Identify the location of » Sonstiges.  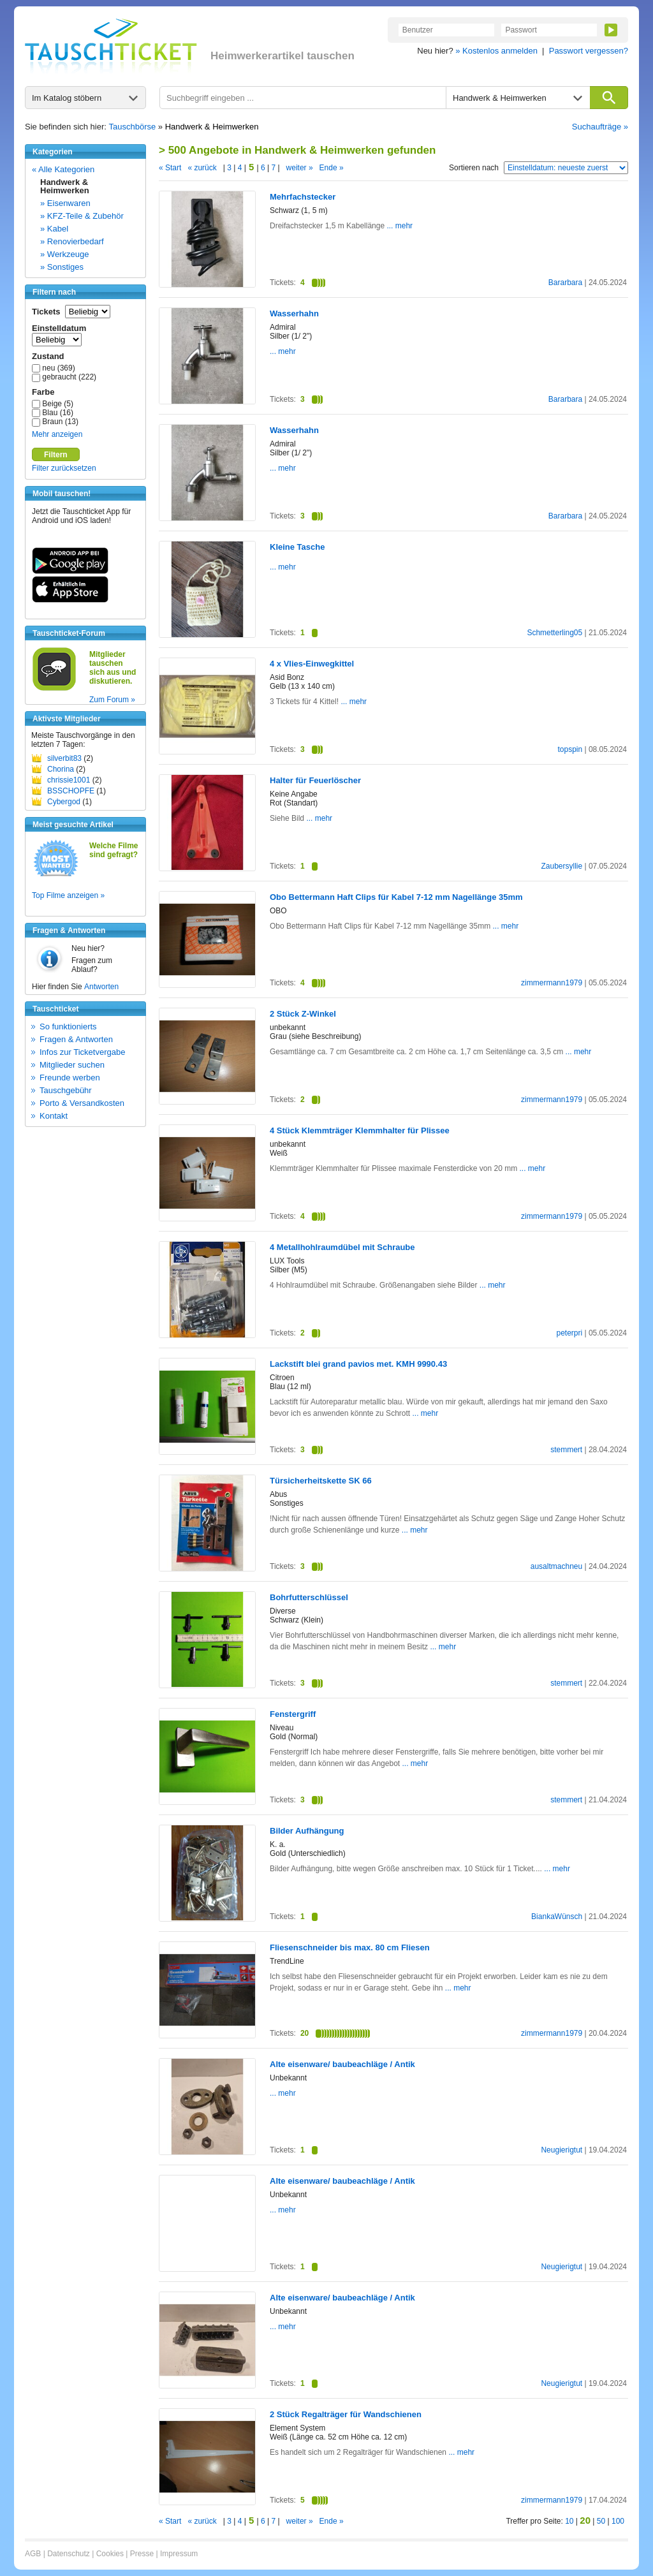
(62, 267).